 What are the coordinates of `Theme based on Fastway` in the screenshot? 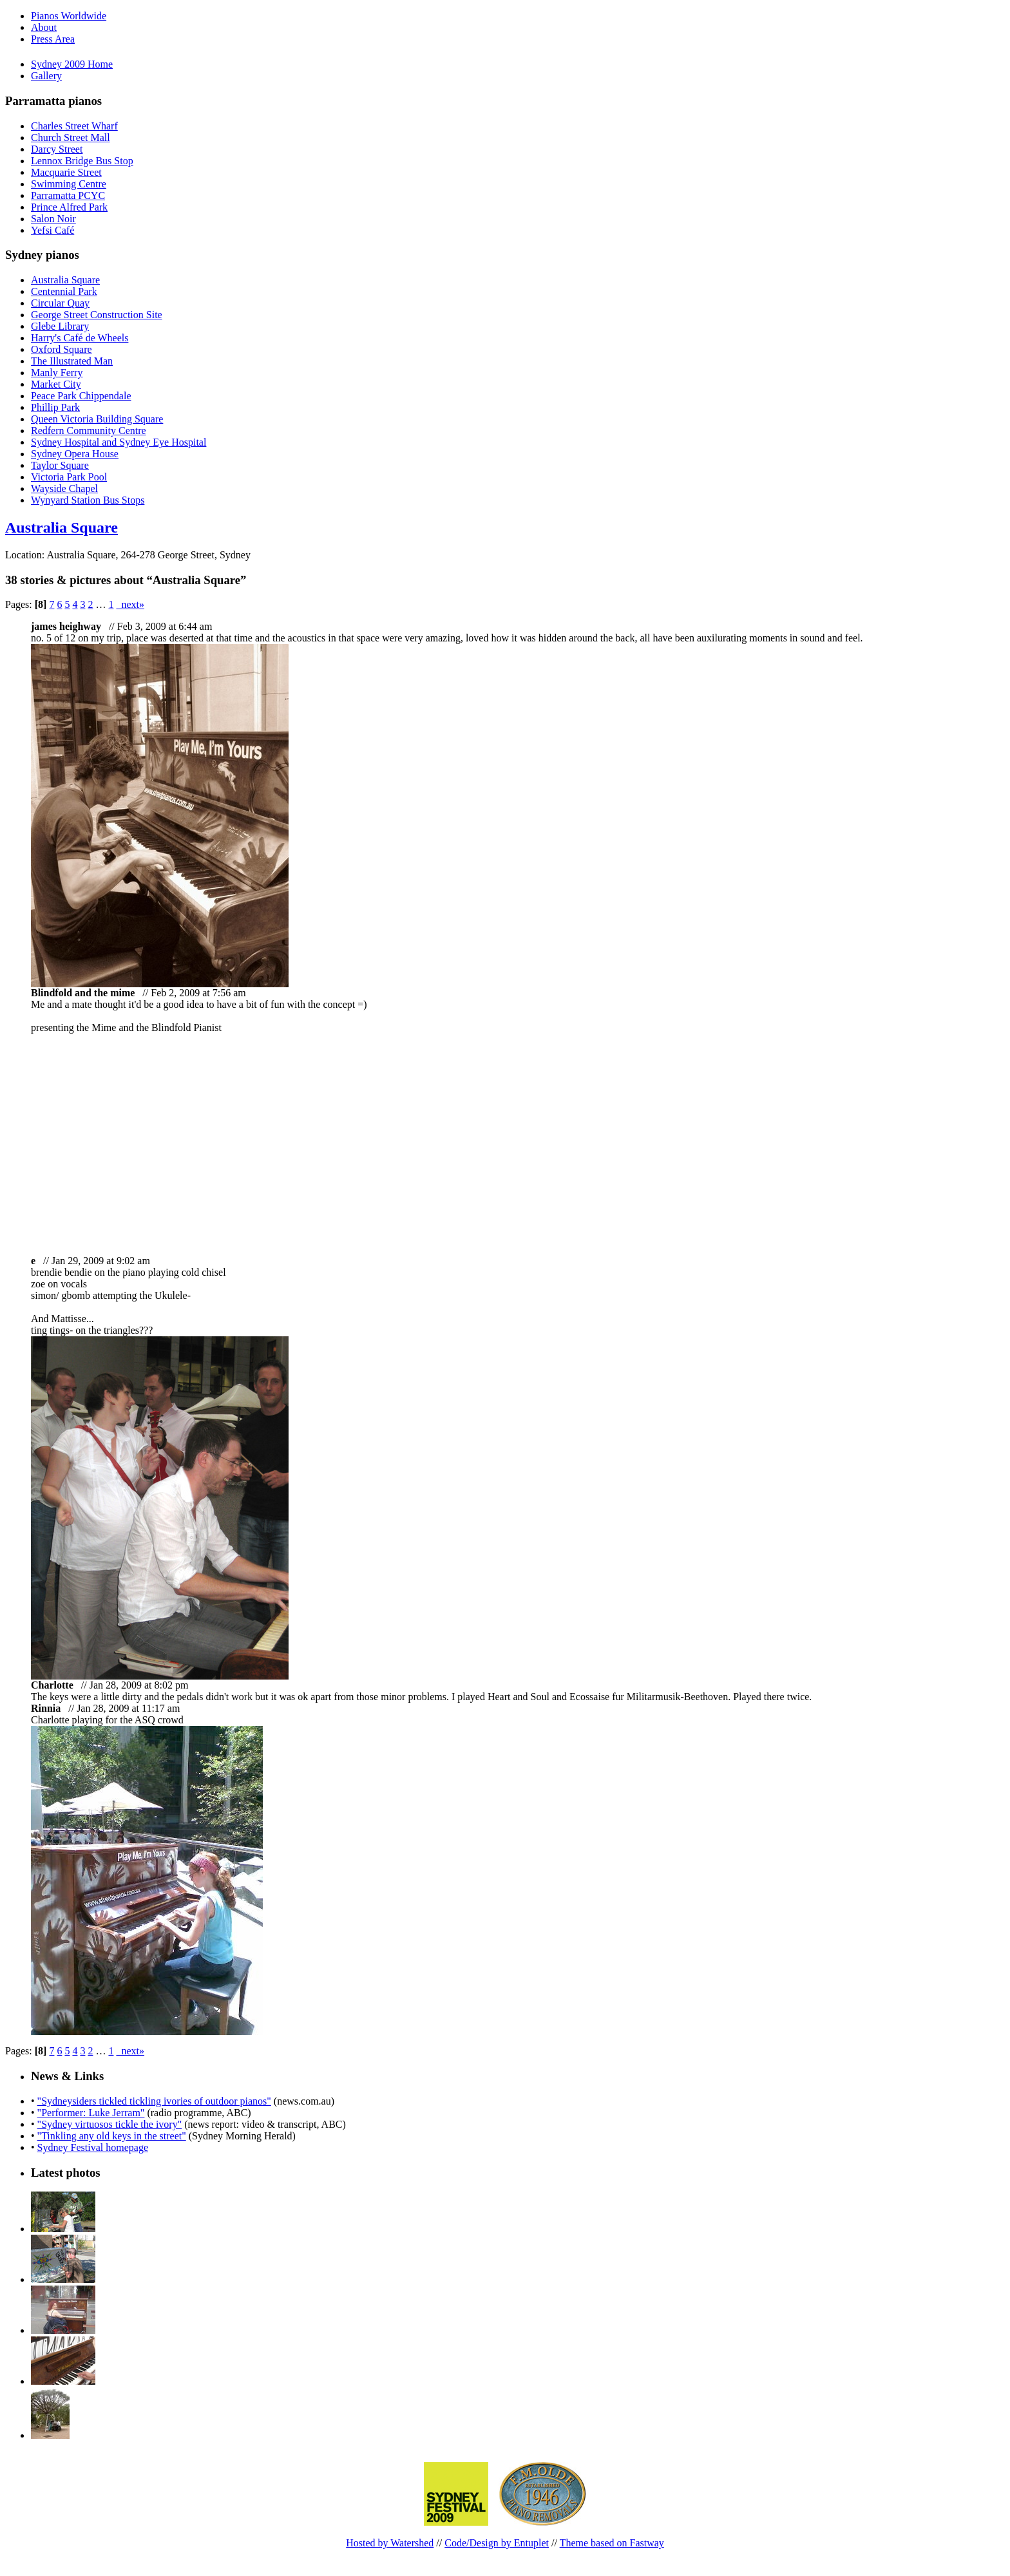 It's located at (612, 2542).